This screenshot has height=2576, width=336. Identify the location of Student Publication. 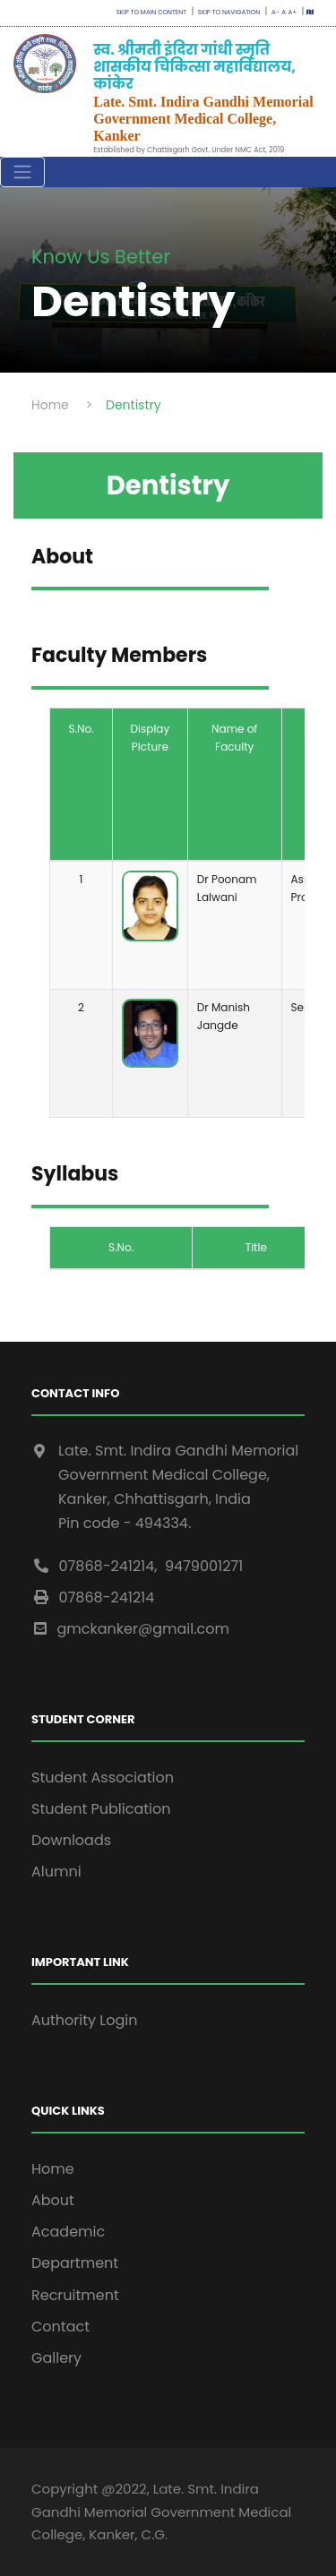
(101, 1809).